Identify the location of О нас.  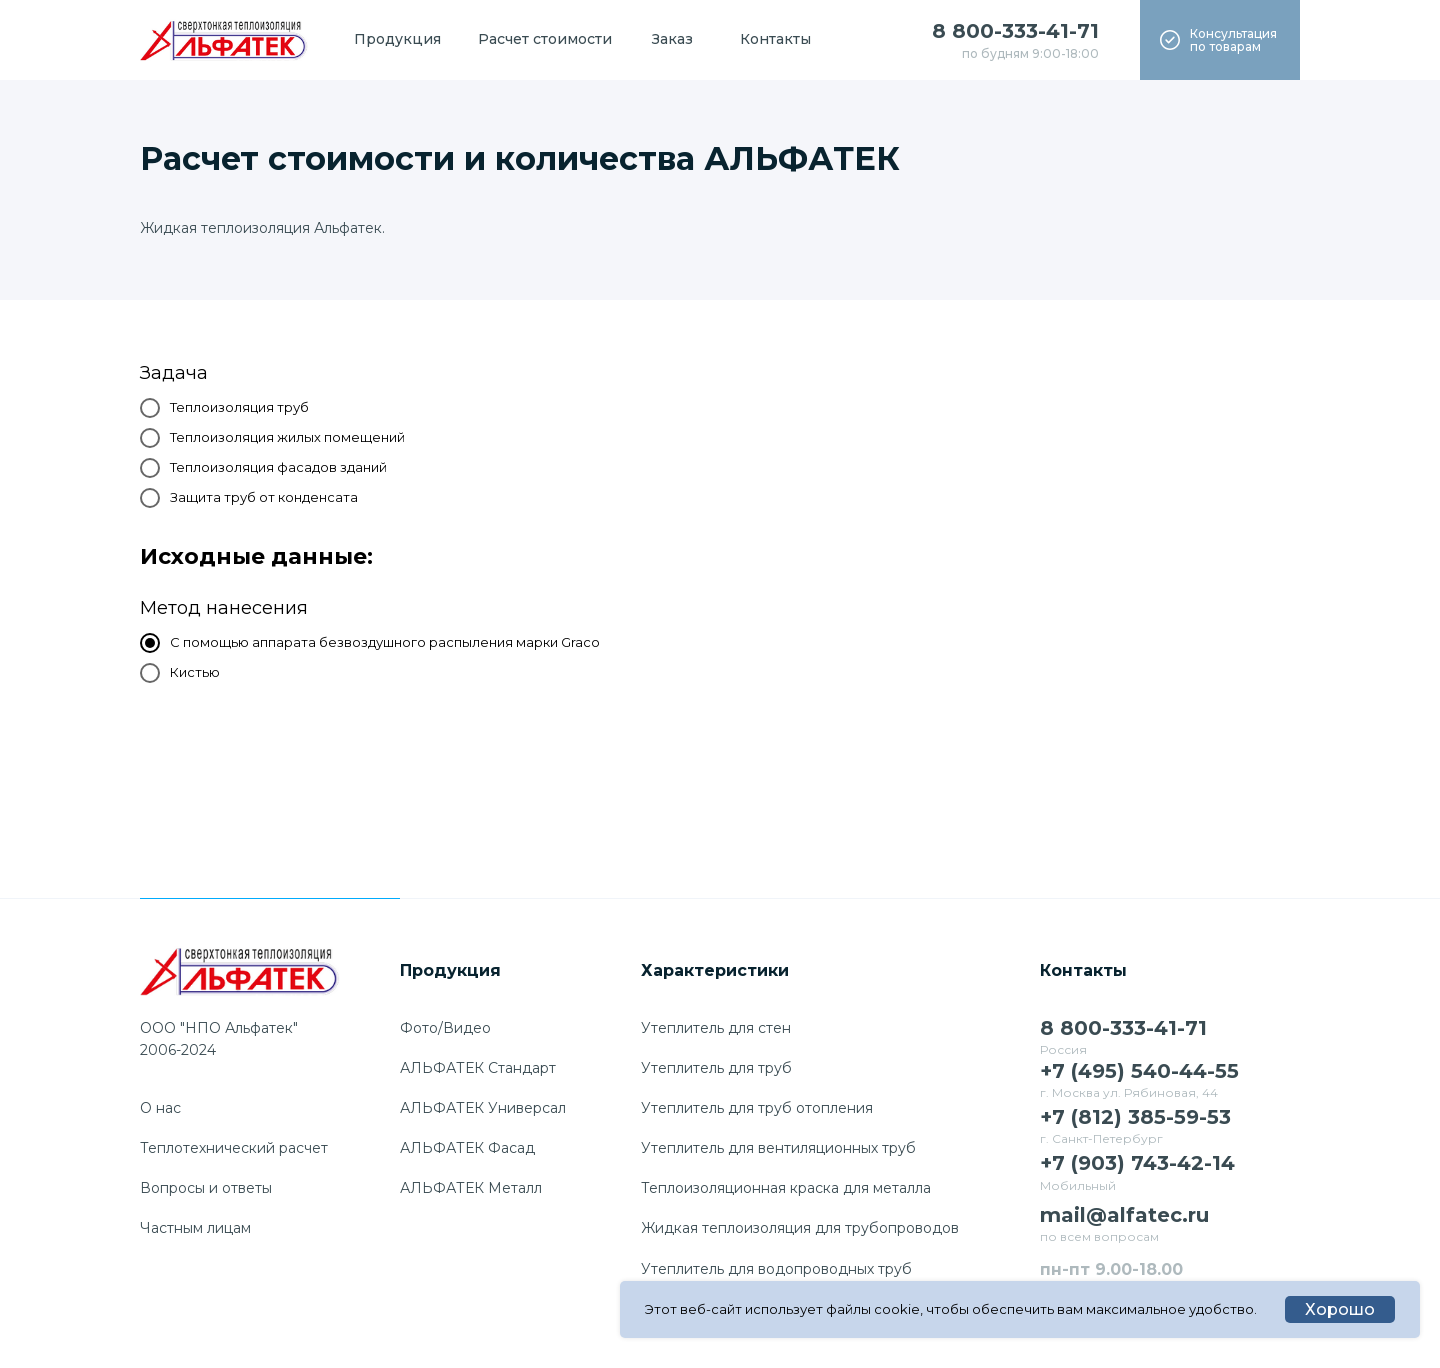
(160, 1108).